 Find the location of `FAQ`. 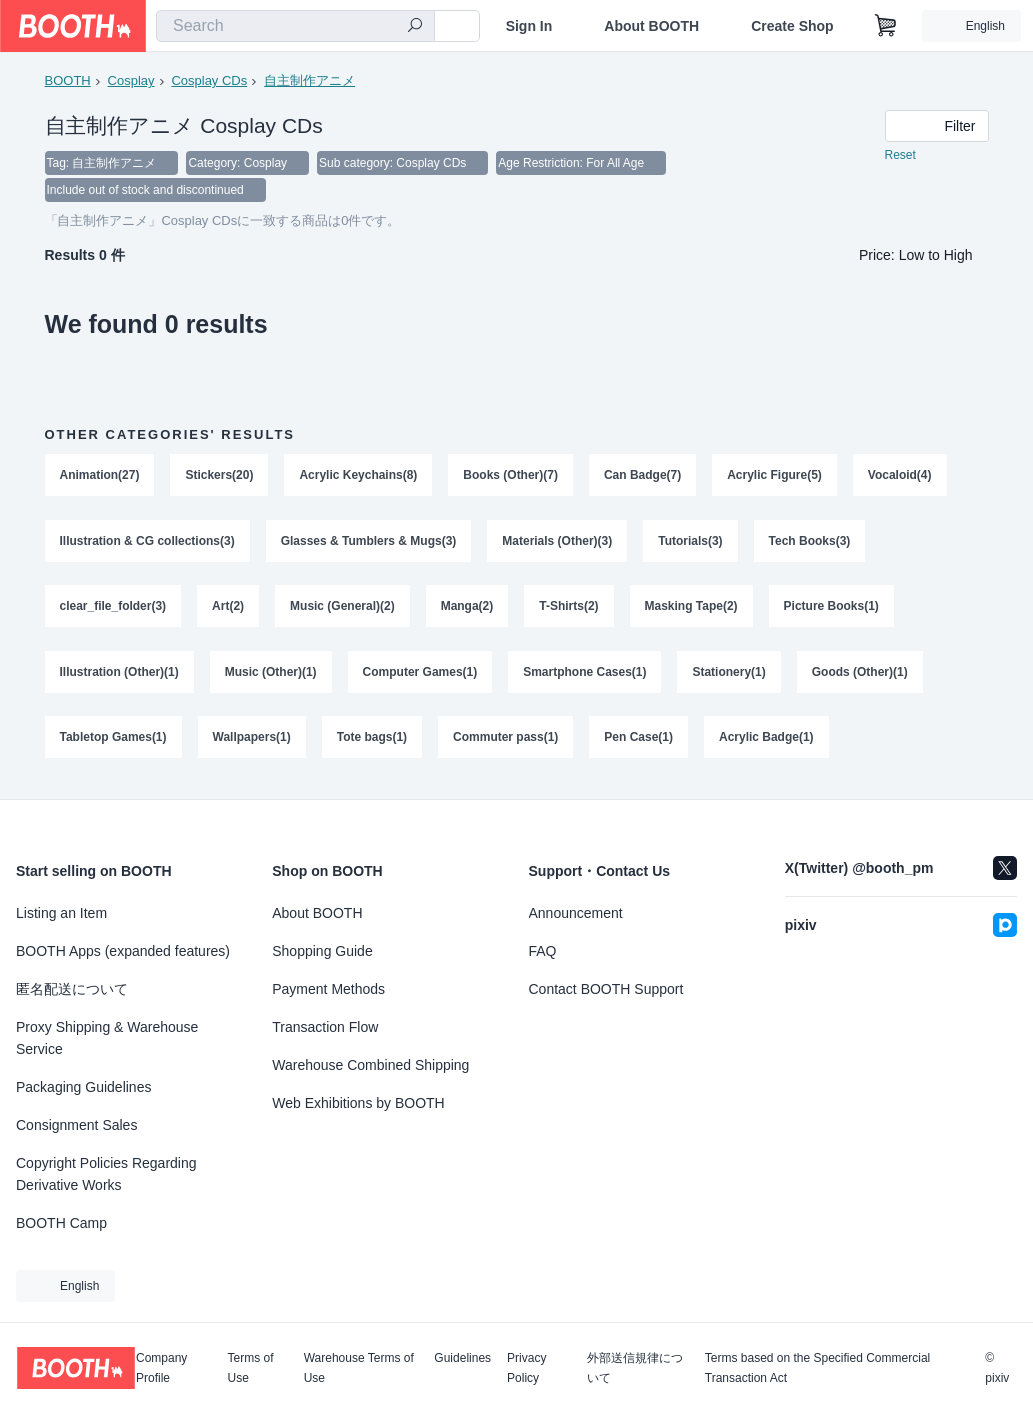

FAQ is located at coordinates (543, 951).